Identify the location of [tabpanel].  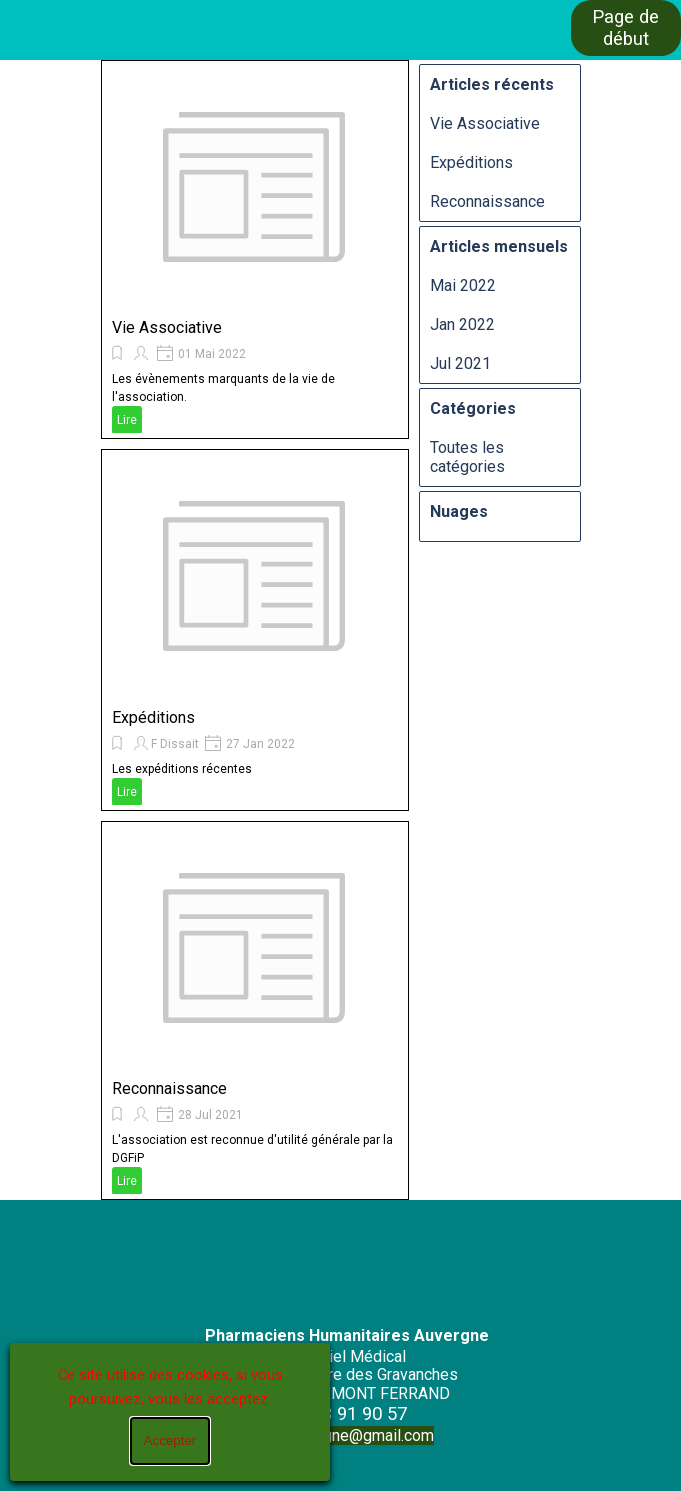
(347, 1373).